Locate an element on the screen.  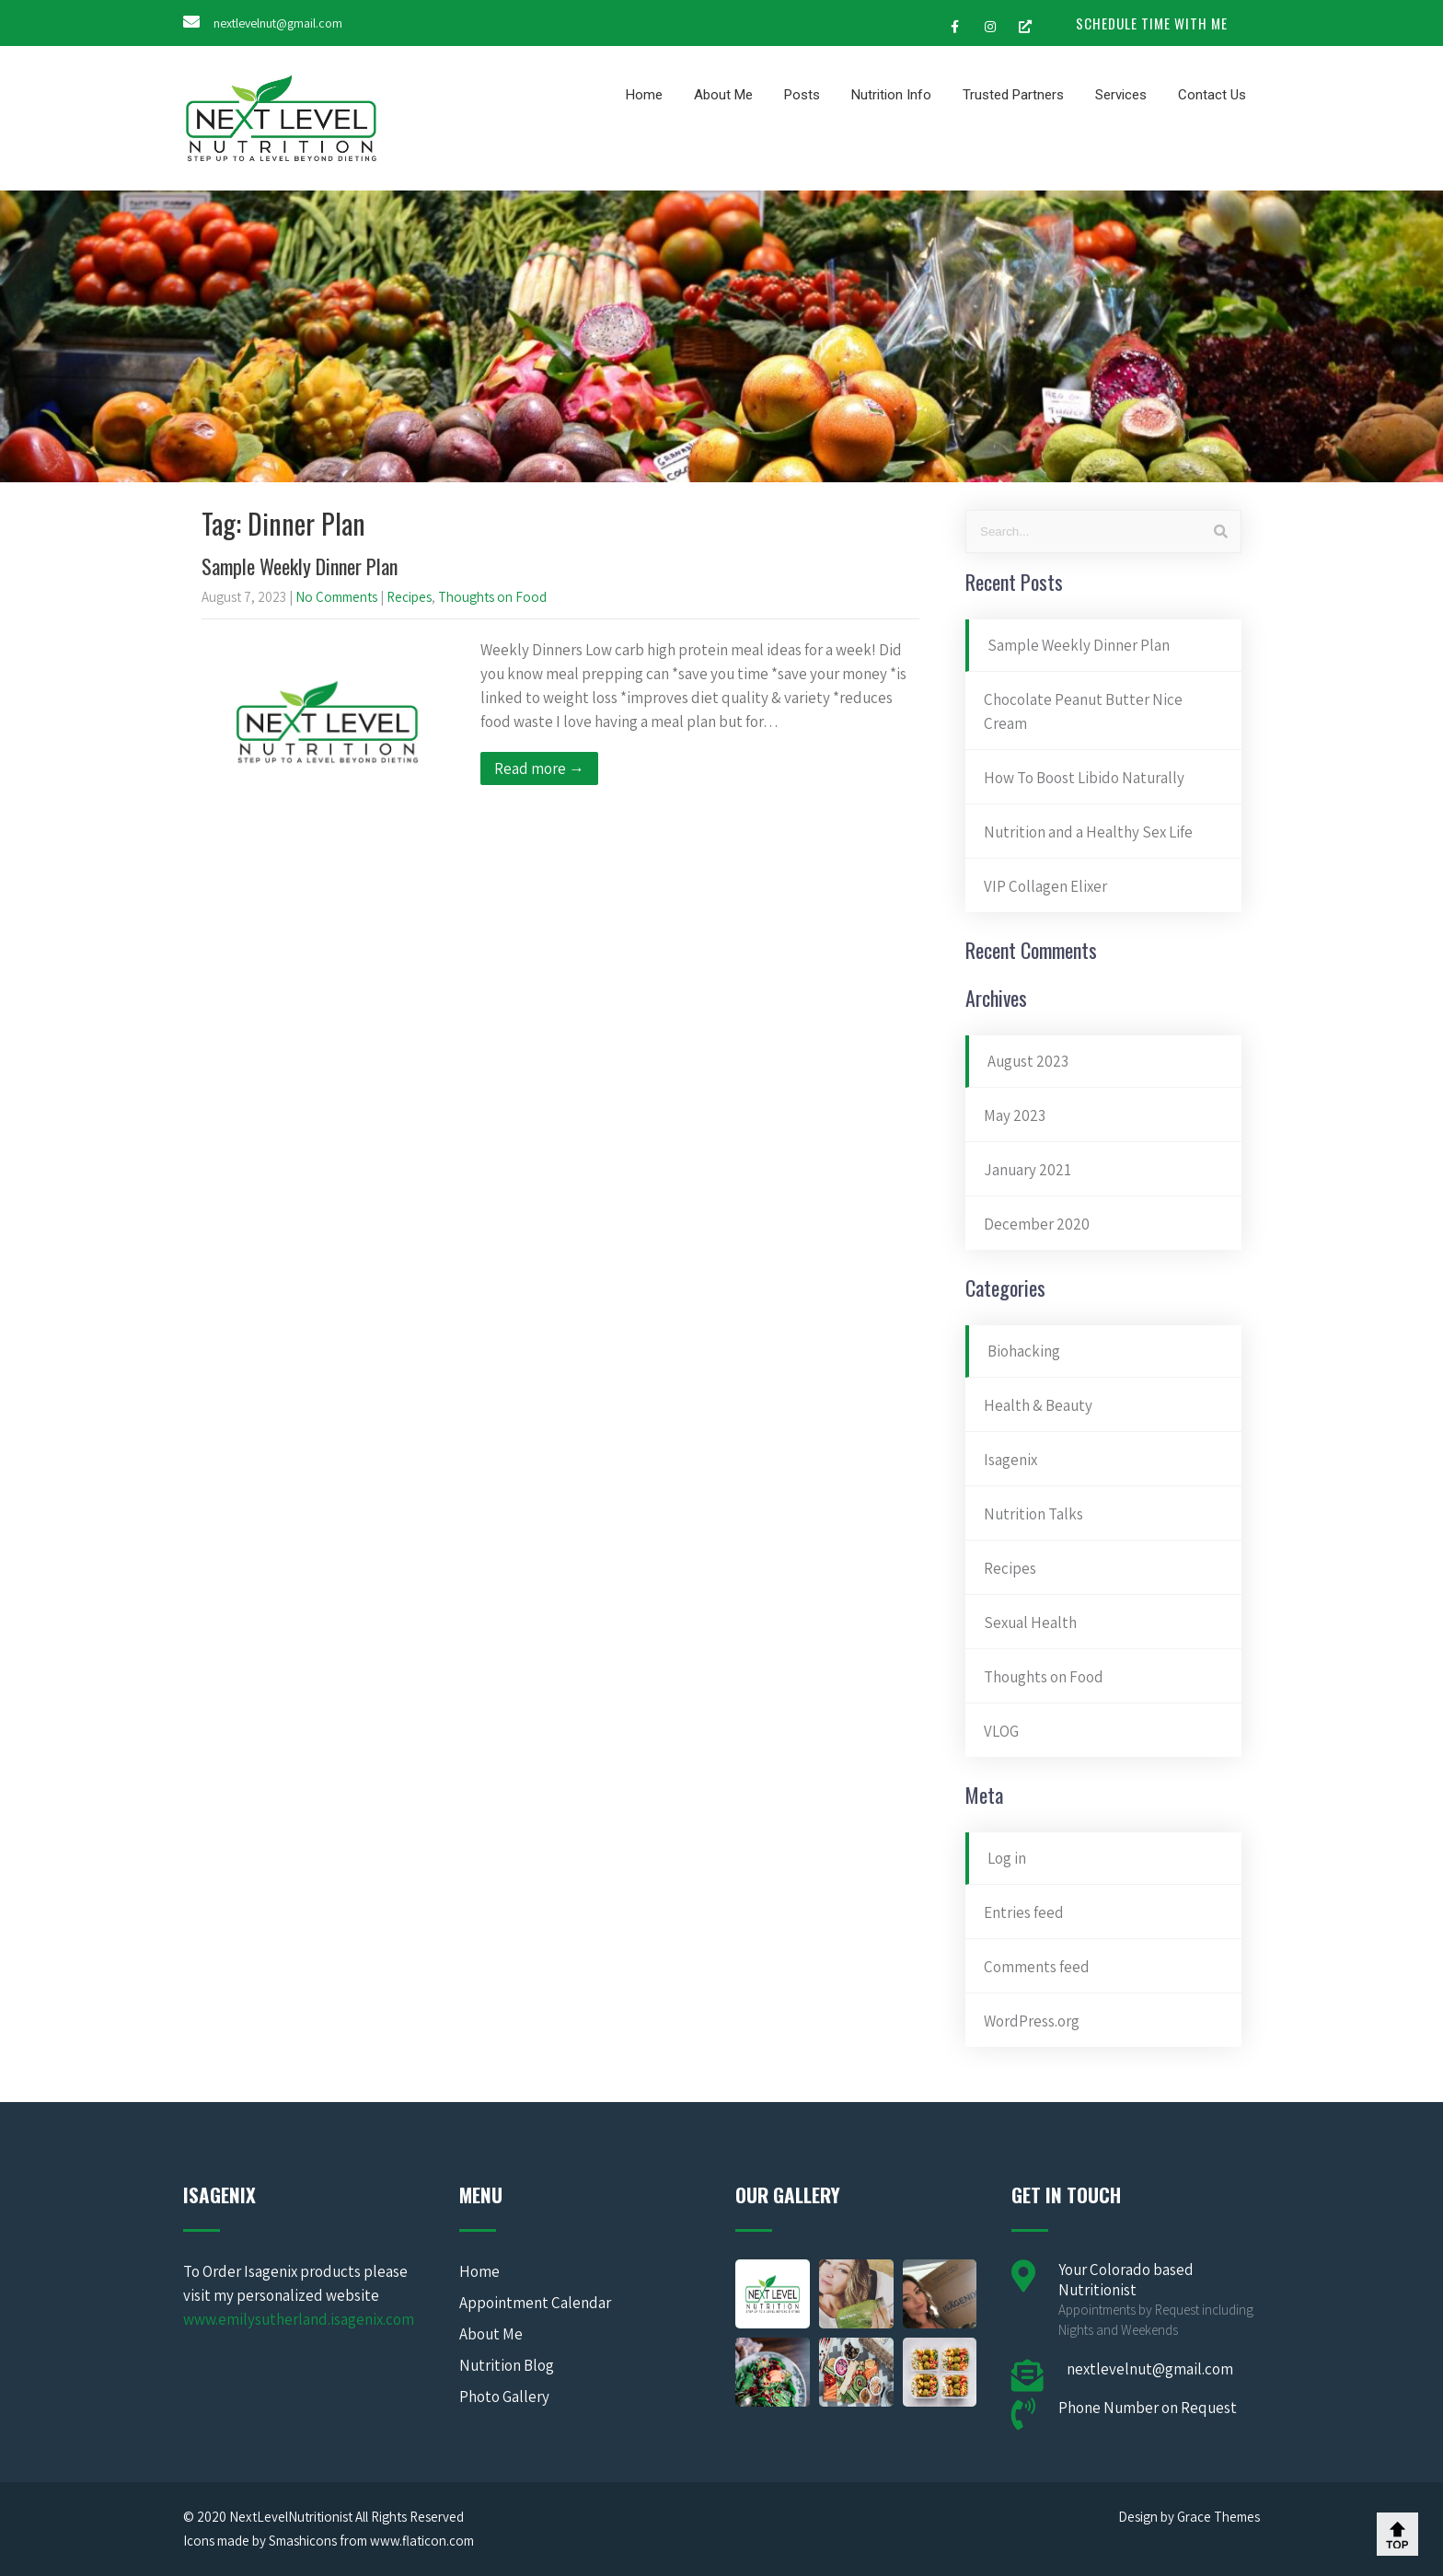
Photo Gallery is located at coordinates (504, 2396).